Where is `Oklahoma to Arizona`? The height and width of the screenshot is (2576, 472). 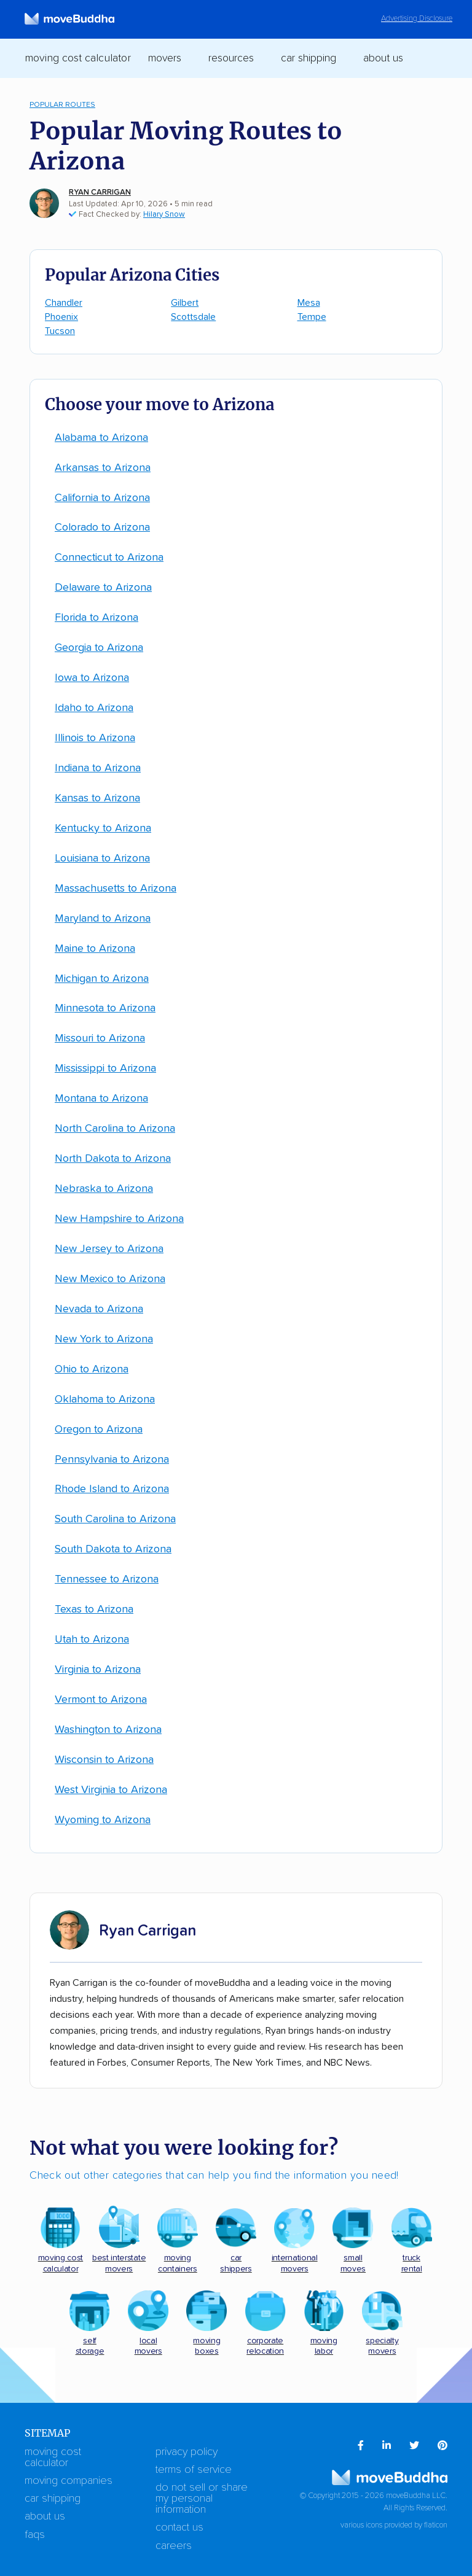
Oklahoma to Arizona is located at coordinates (105, 1399).